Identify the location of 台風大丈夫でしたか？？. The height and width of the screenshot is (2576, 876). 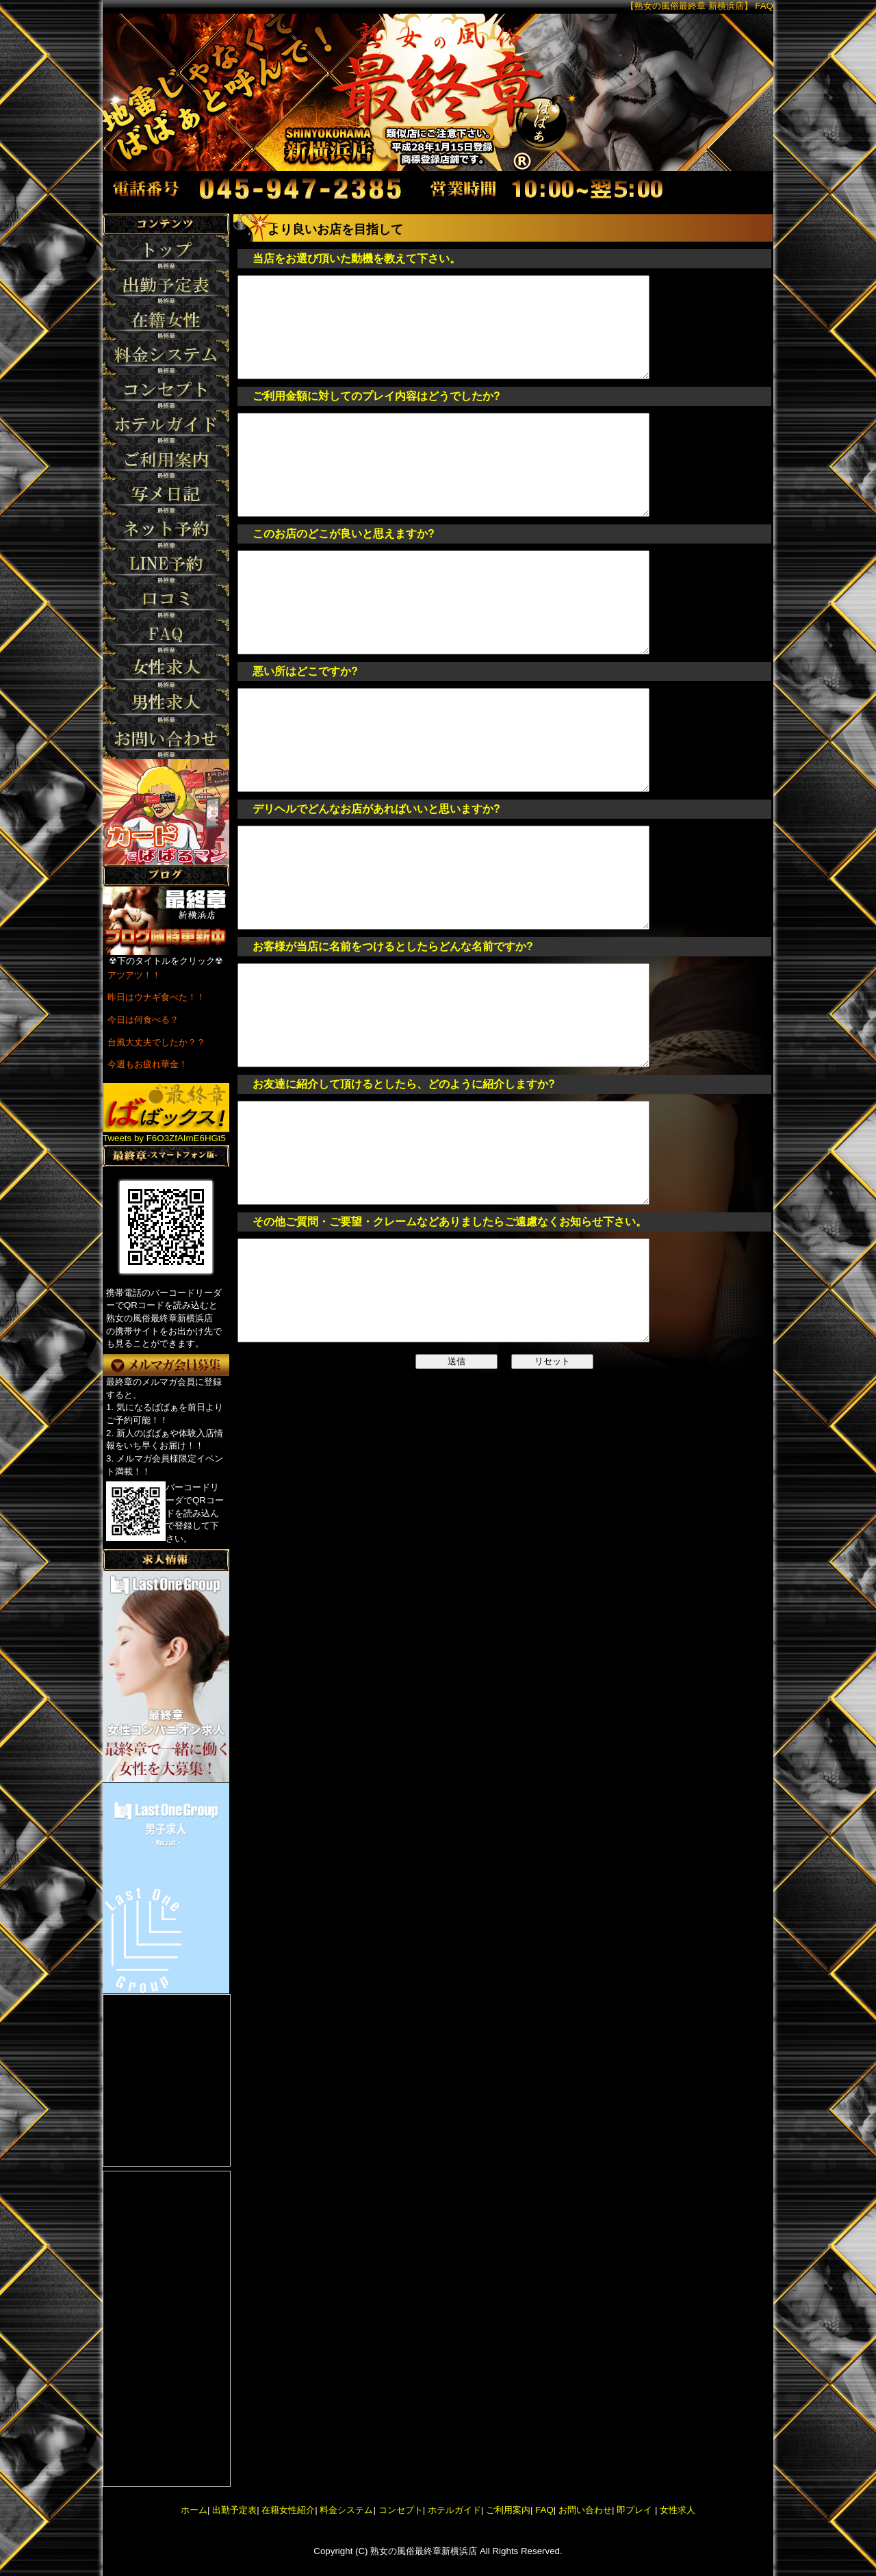
(156, 1042).